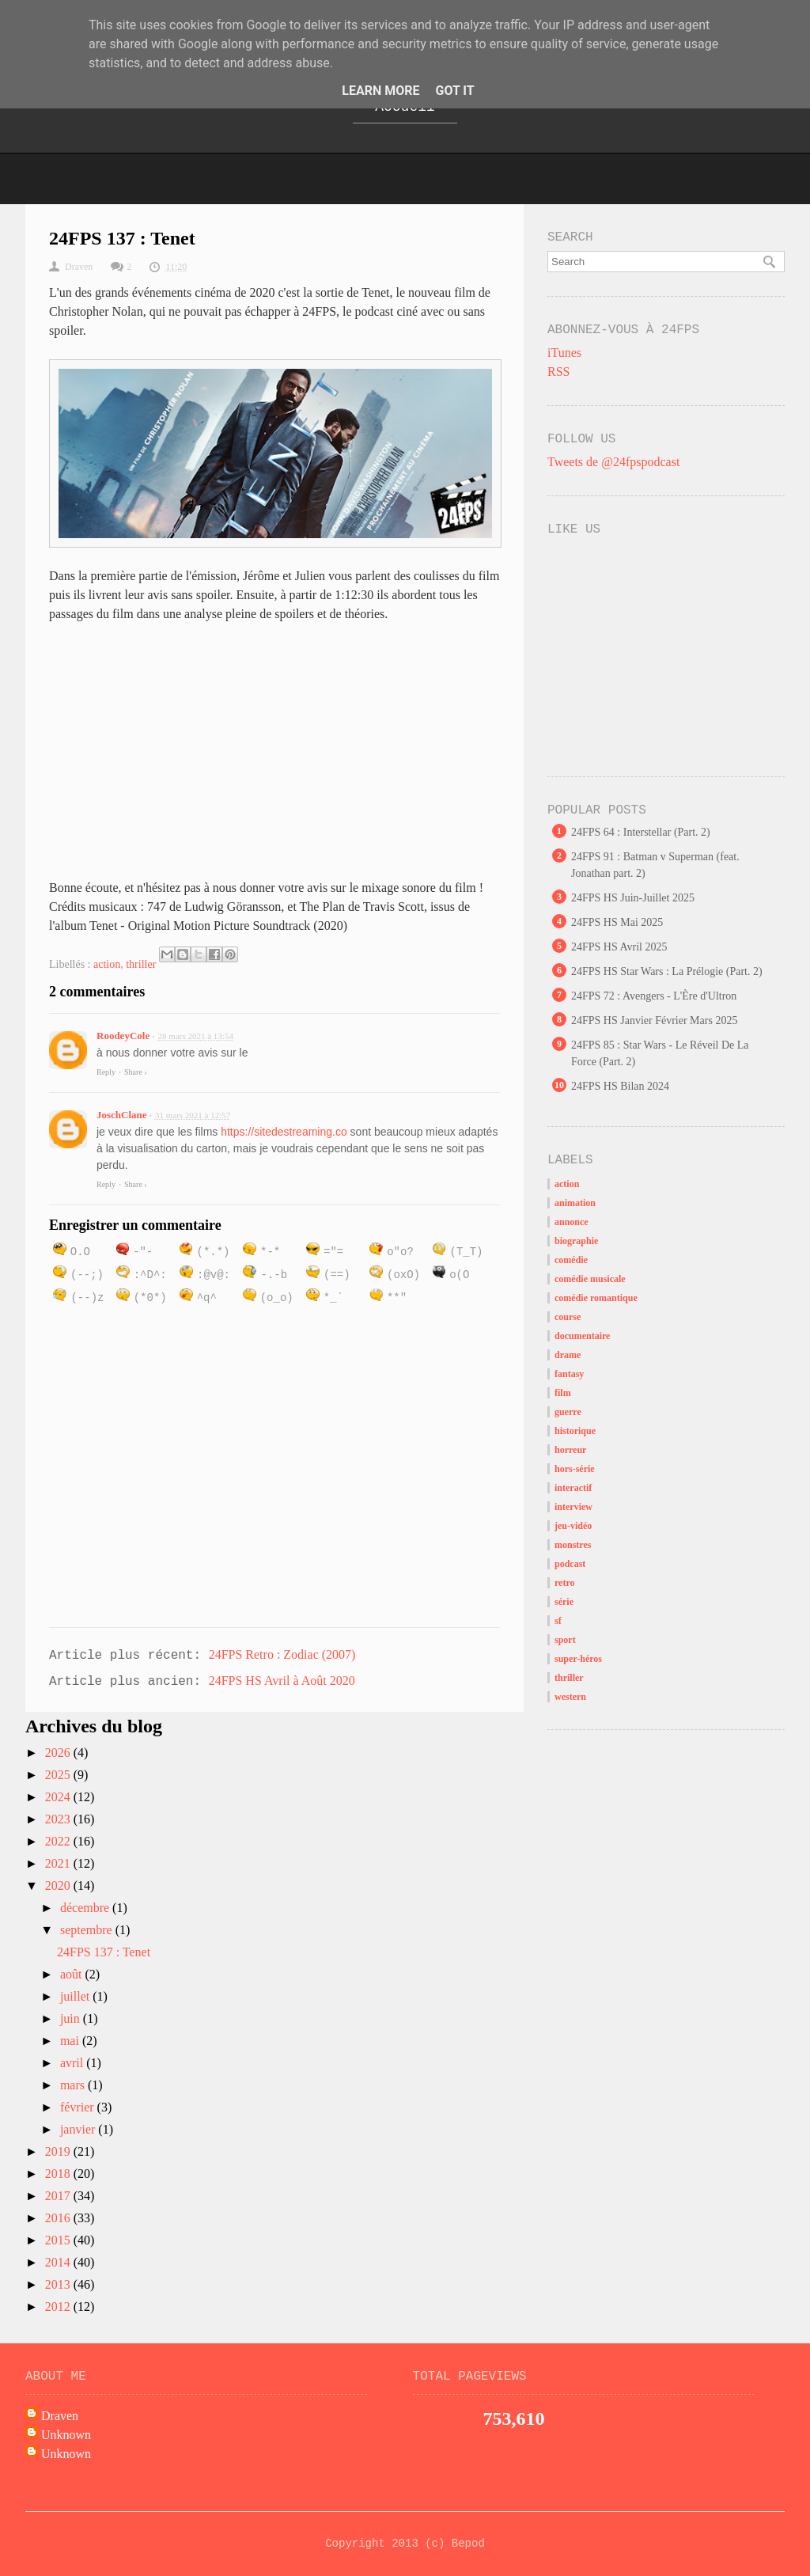 This screenshot has width=810, height=2576. Describe the element at coordinates (79, 2129) in the screenshot. I see `janvier` at that location.